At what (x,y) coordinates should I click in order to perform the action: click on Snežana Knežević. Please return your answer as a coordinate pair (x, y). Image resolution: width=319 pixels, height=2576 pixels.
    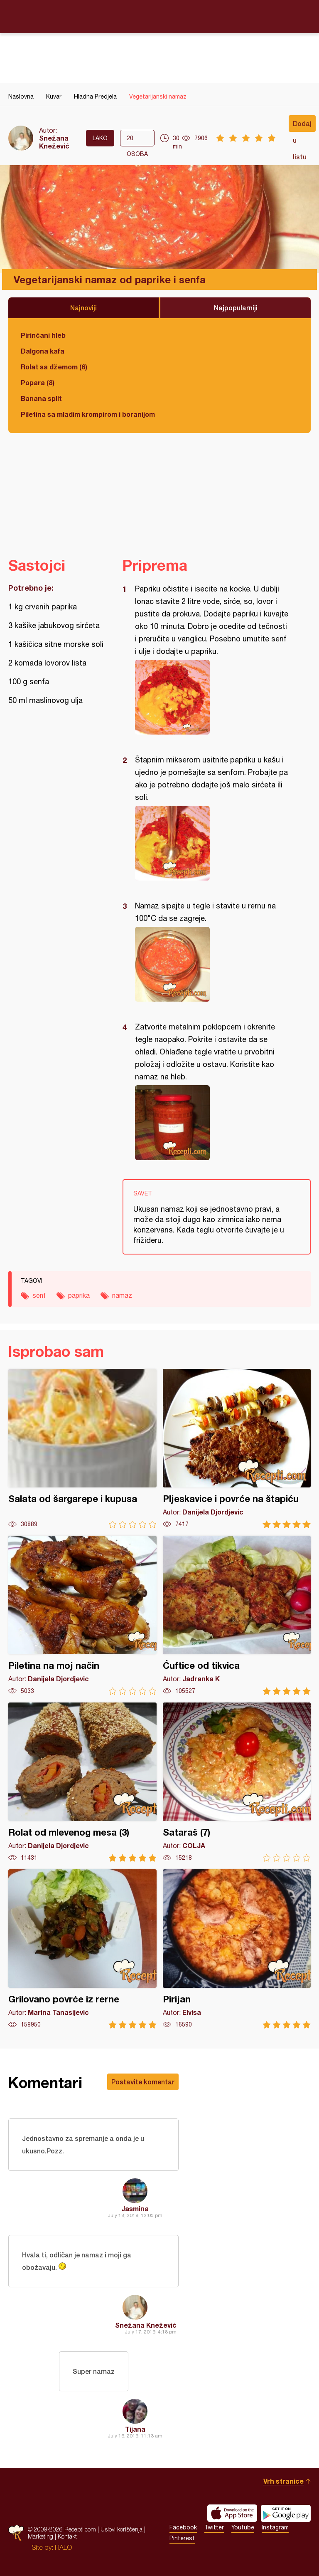
    Looking at the image, I should click on (54, 142).